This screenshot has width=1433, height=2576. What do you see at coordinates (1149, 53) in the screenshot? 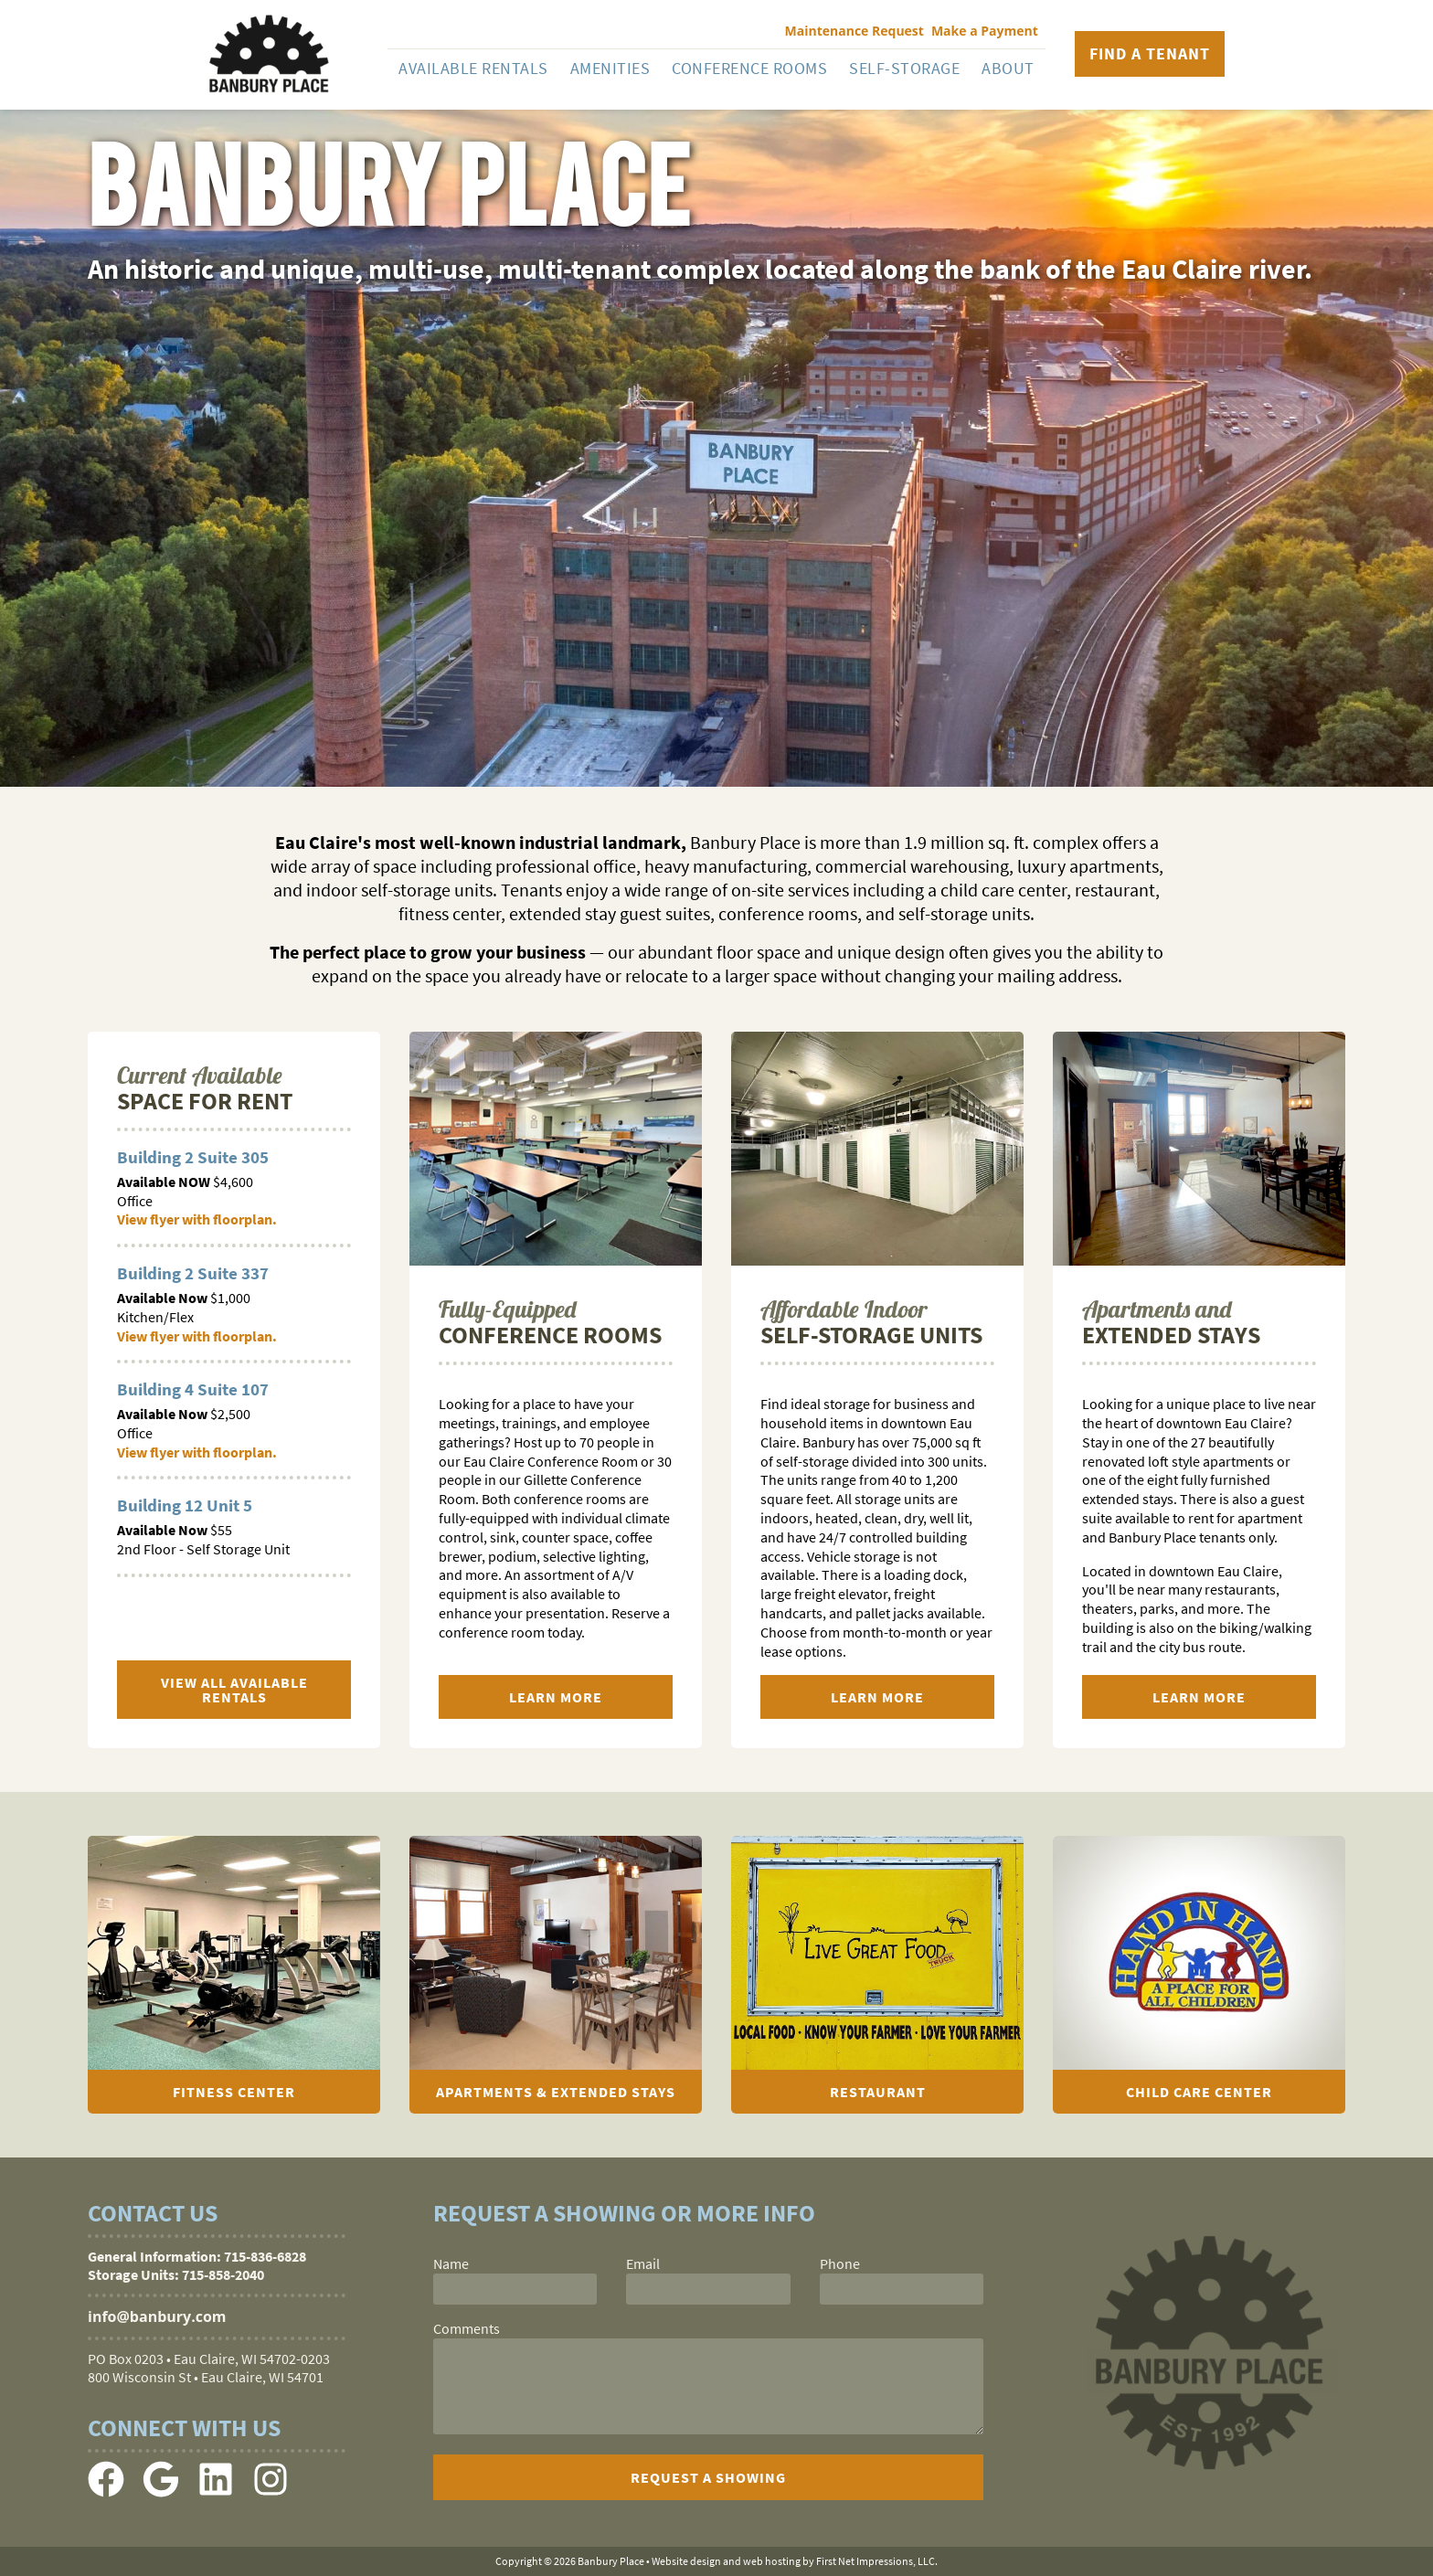
I see `Find a Tenant` at bounding box center [1149, 53].